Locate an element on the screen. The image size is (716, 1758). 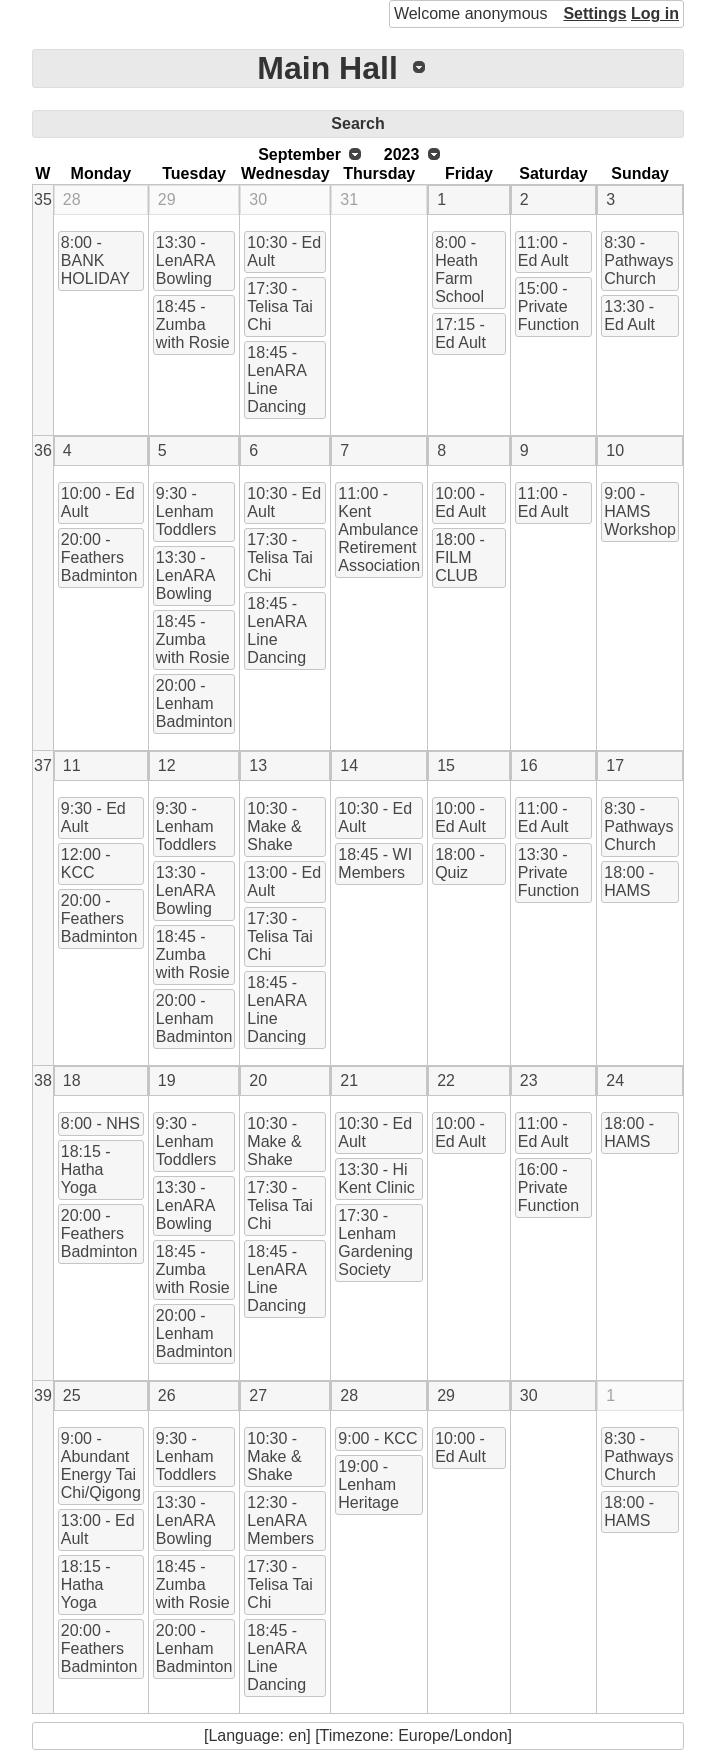
18:00 - FILM CLUB is located at coordinates (460, 557).